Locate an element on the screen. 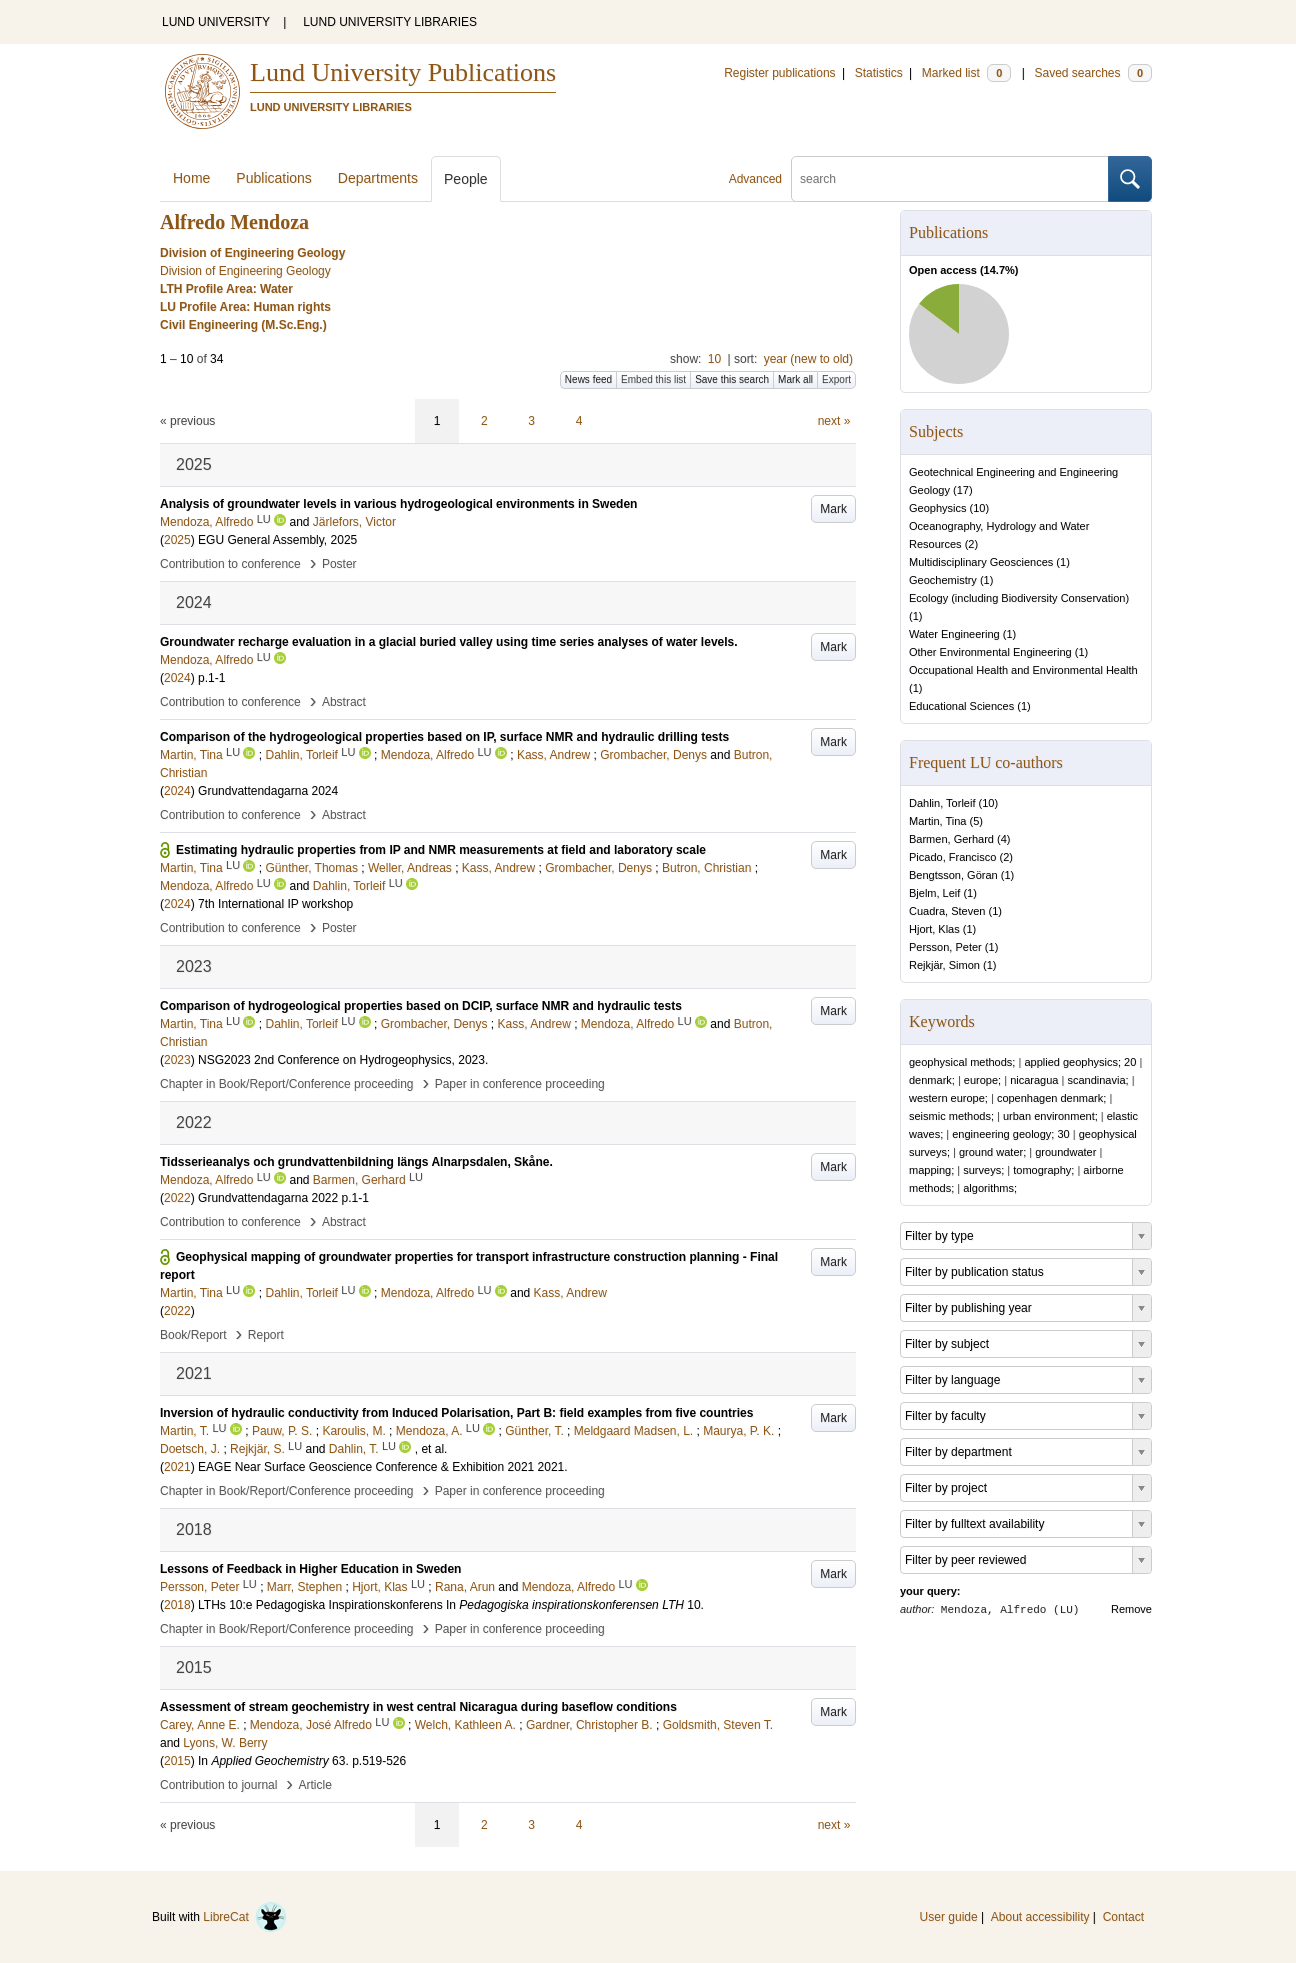 The width and height of the screenshot is (1296, 1963). Educational Sciences is located at coordinates (961, 706).